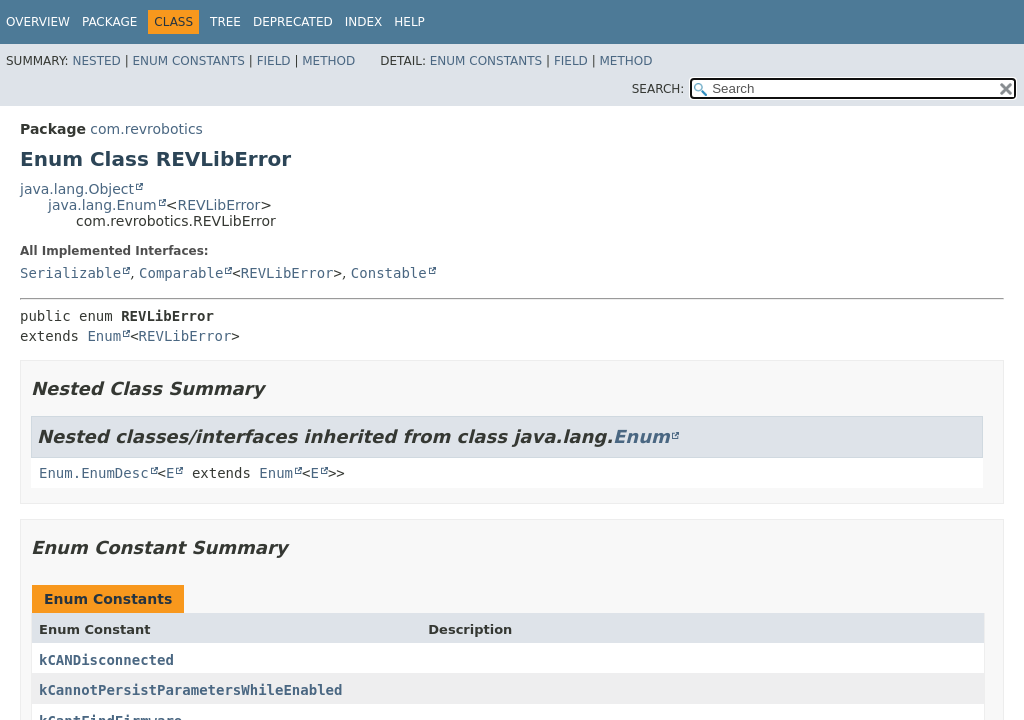  I want to click on Tree, so click(225, 22).